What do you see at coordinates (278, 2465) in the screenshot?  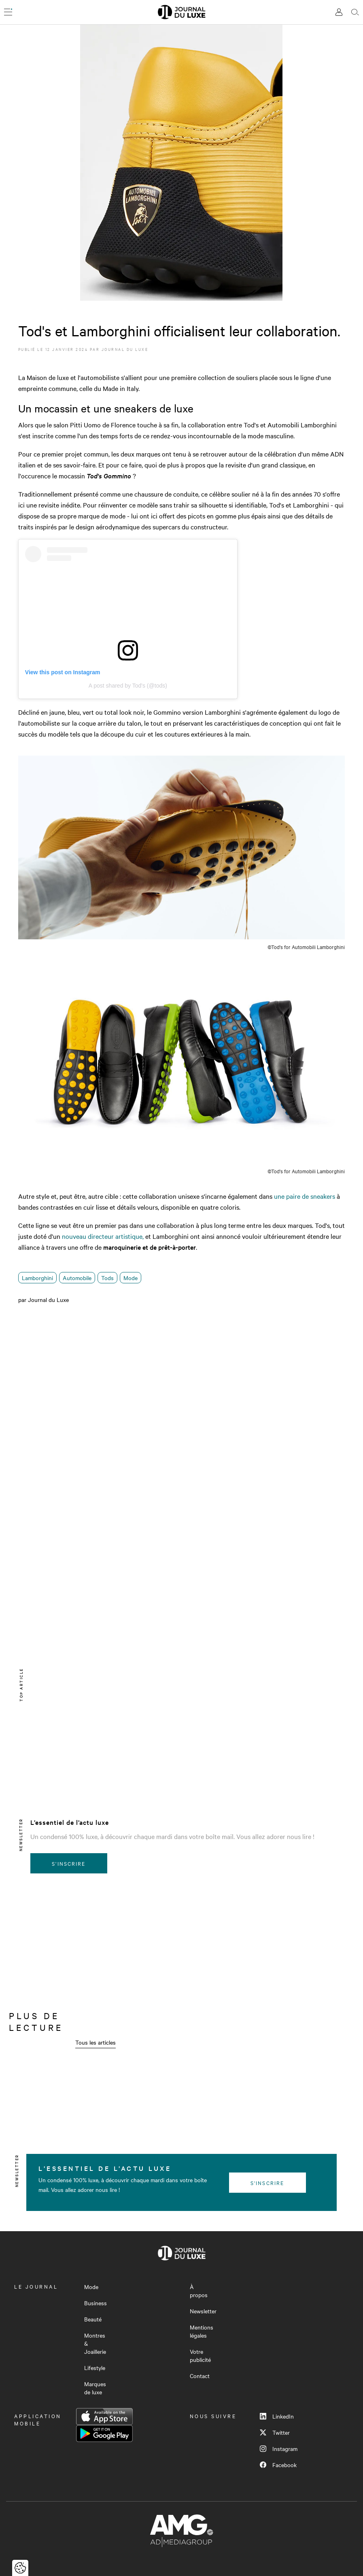 I see `Facebook` at bounding box center [278, 2465].